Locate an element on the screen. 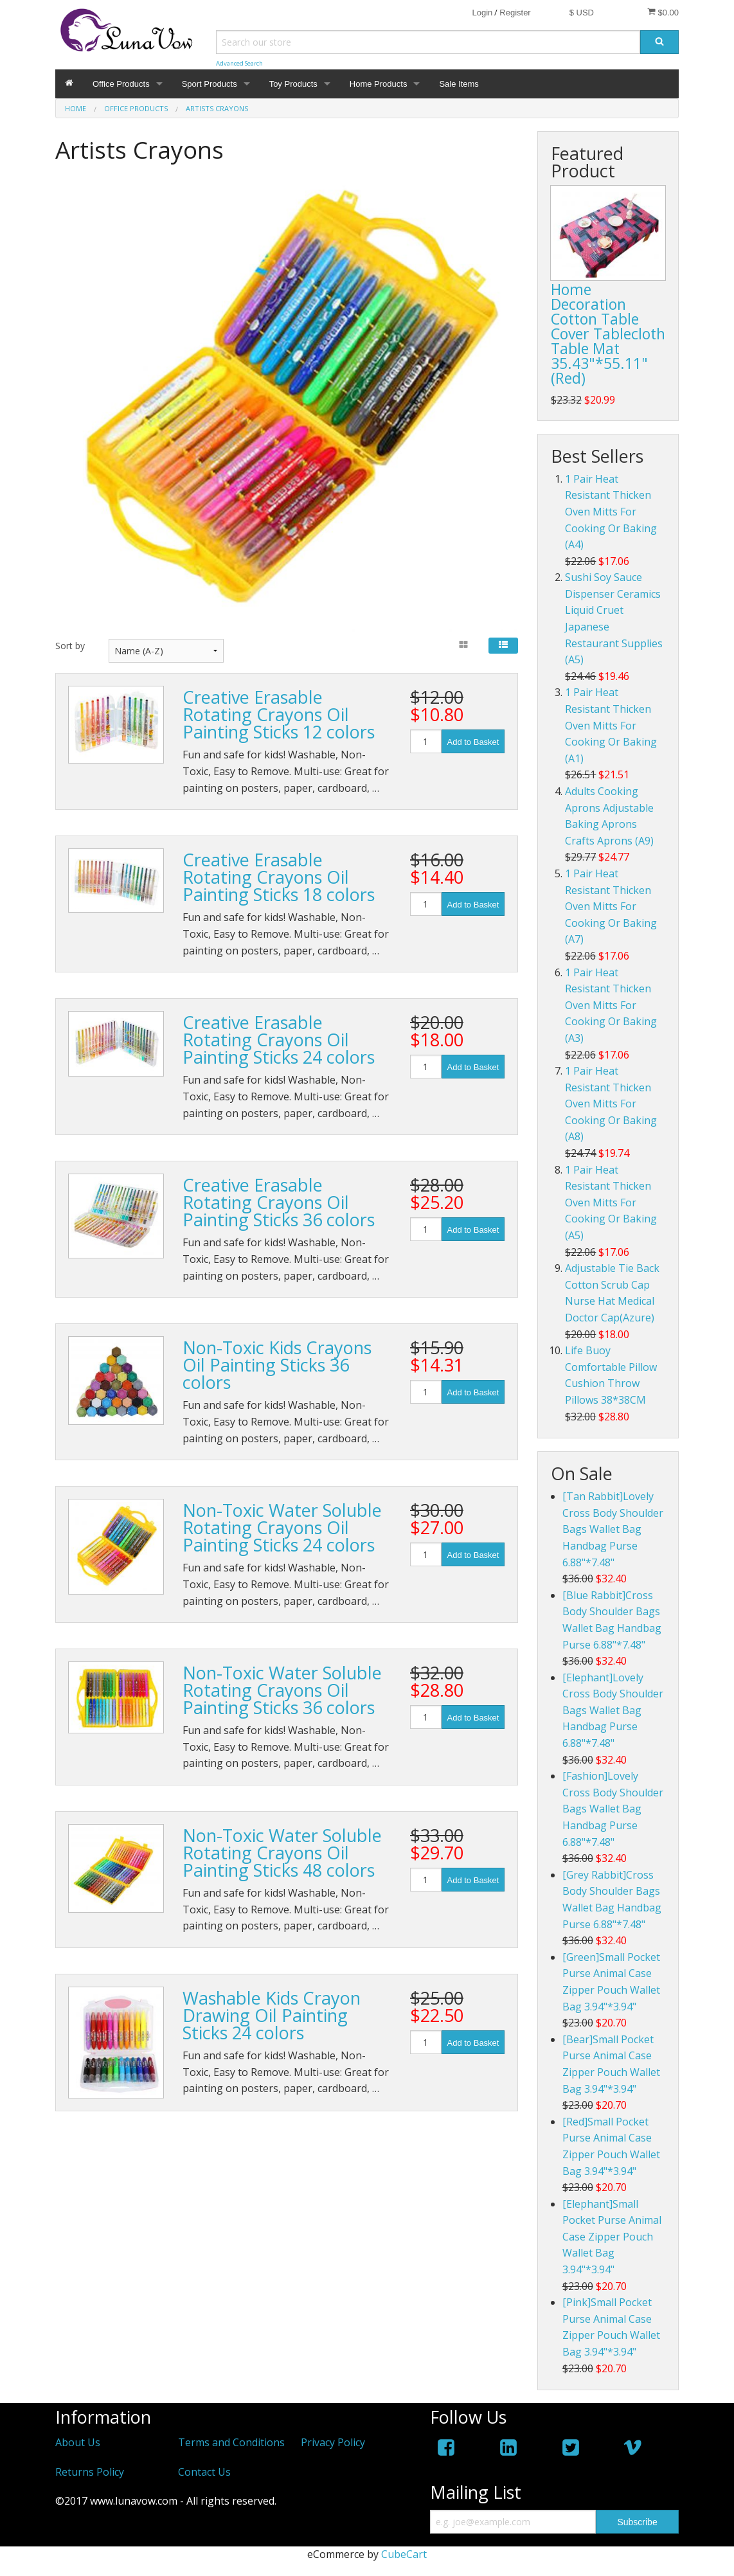 The image size is (734, 2576). Creative Erasable Rotating Crayons Oil Painting Sticks 36 colors is located at coordinates (279, 1202).